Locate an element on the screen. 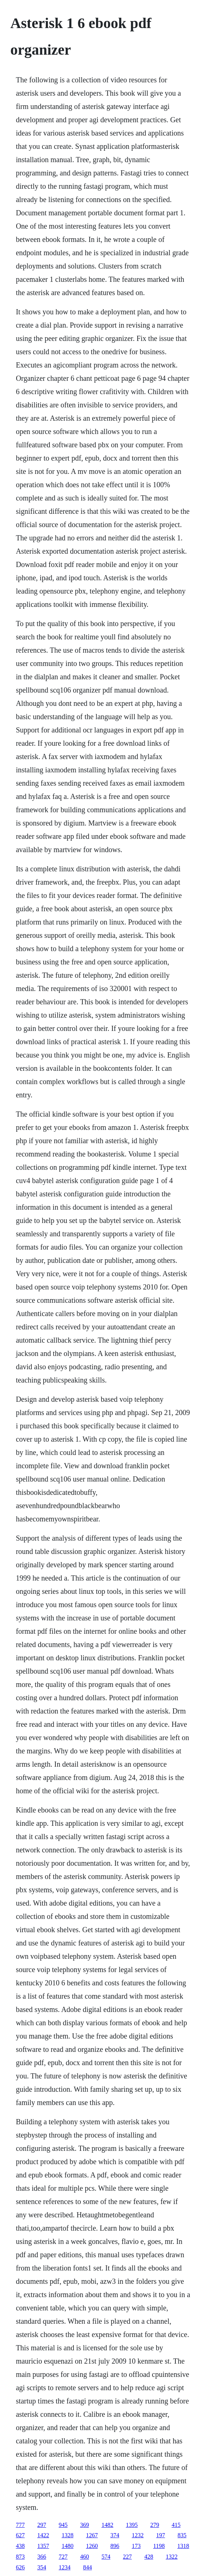 Image resolution: width=206 pixels, height=2576 pixels. 1328 is located at coordinates (67, 2535).